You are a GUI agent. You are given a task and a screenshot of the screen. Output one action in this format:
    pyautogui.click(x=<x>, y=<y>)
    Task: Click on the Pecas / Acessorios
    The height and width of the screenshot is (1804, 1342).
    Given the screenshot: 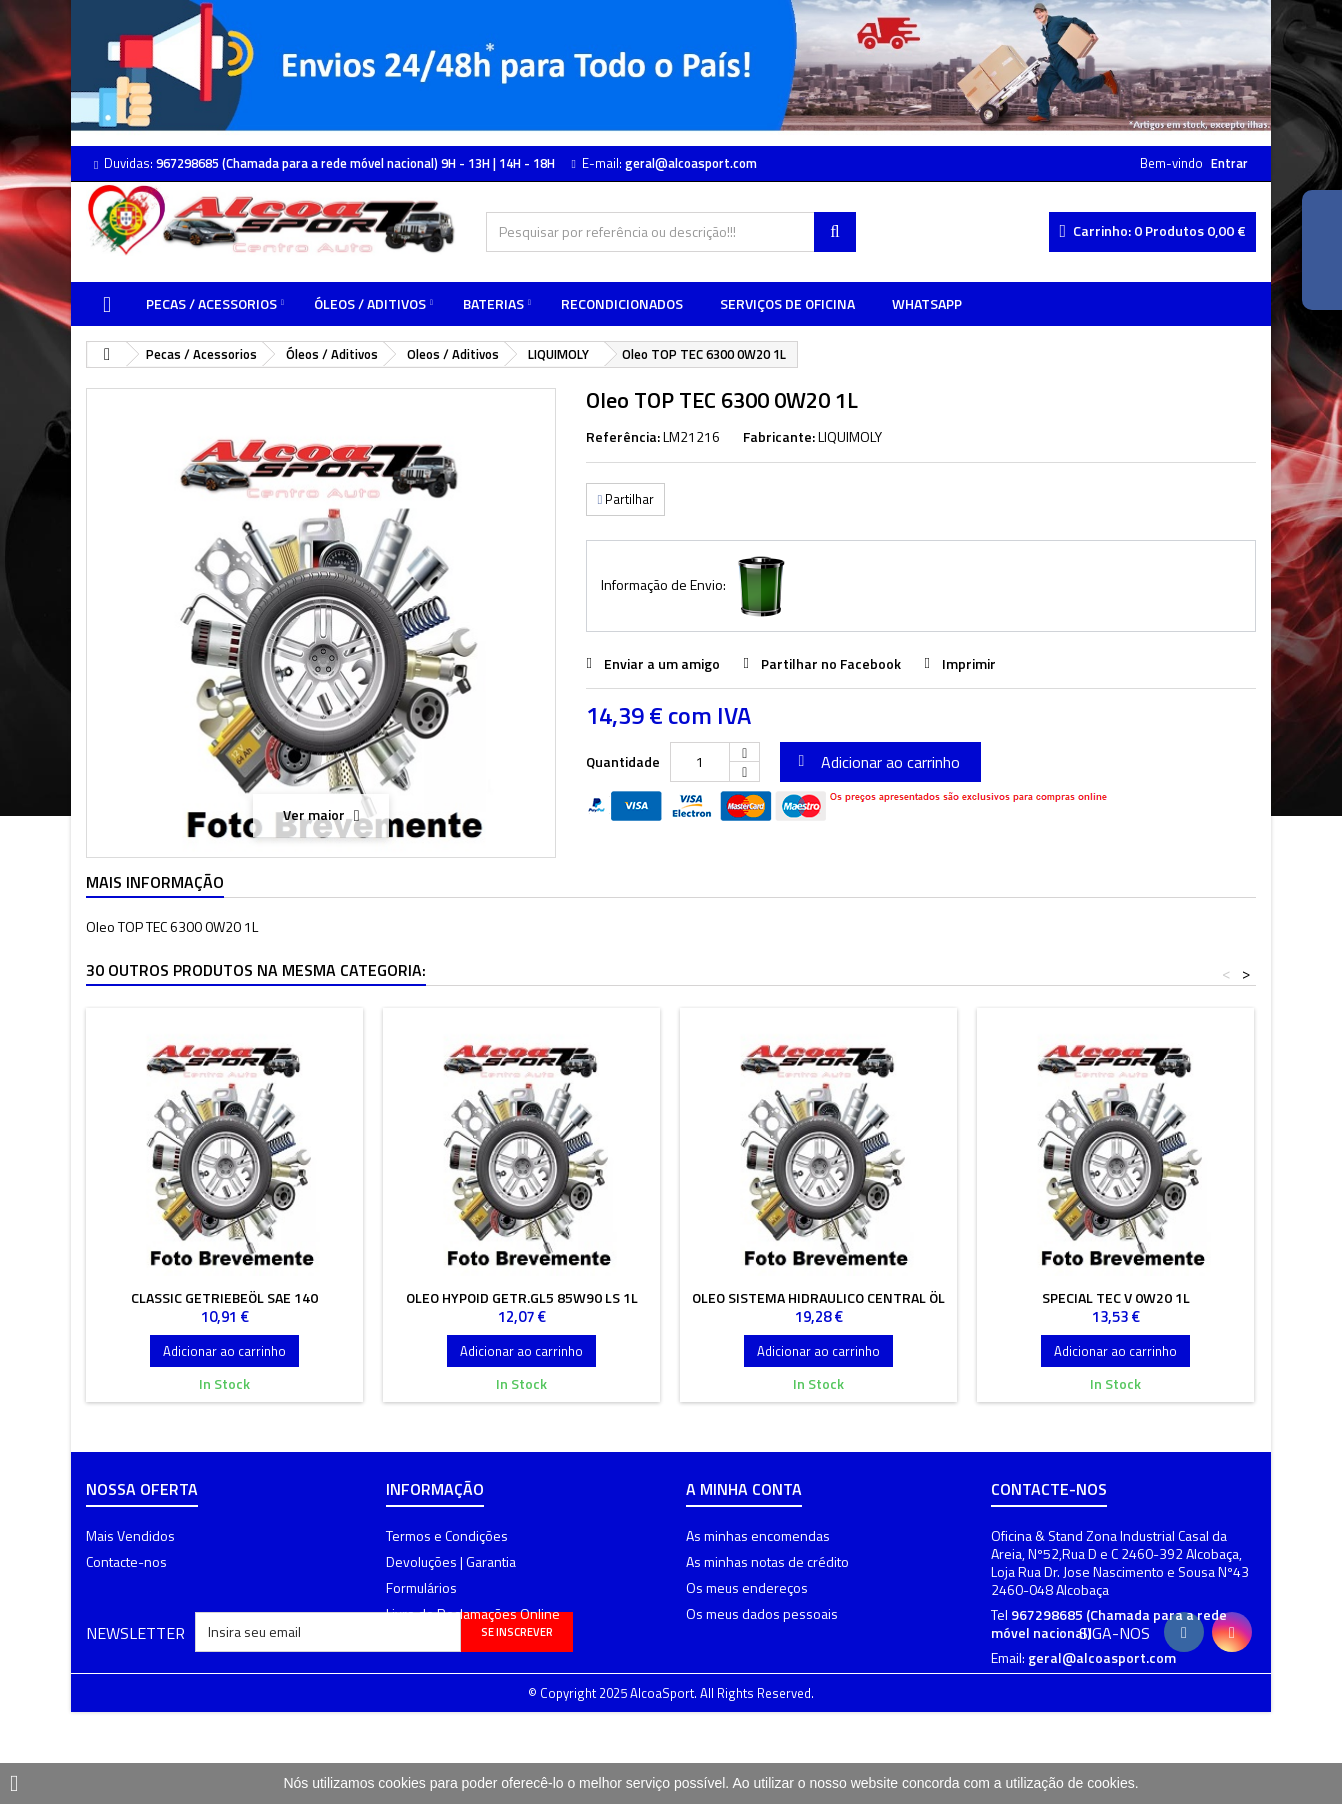 What is the action you would take?
    pyautogui.click(x=211, y=303)
    